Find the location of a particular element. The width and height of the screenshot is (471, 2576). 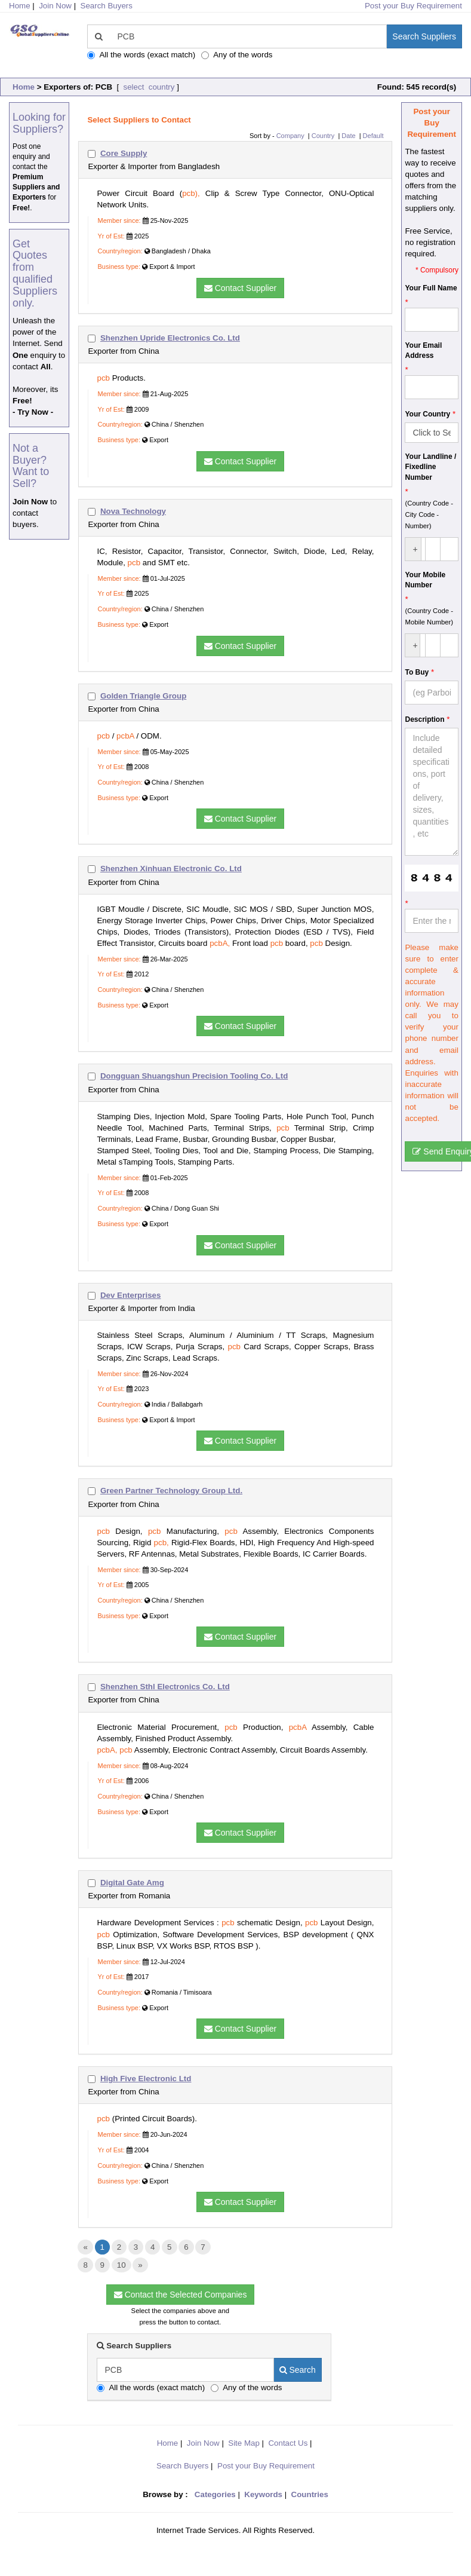

Company is located at coordinates (290, 135).